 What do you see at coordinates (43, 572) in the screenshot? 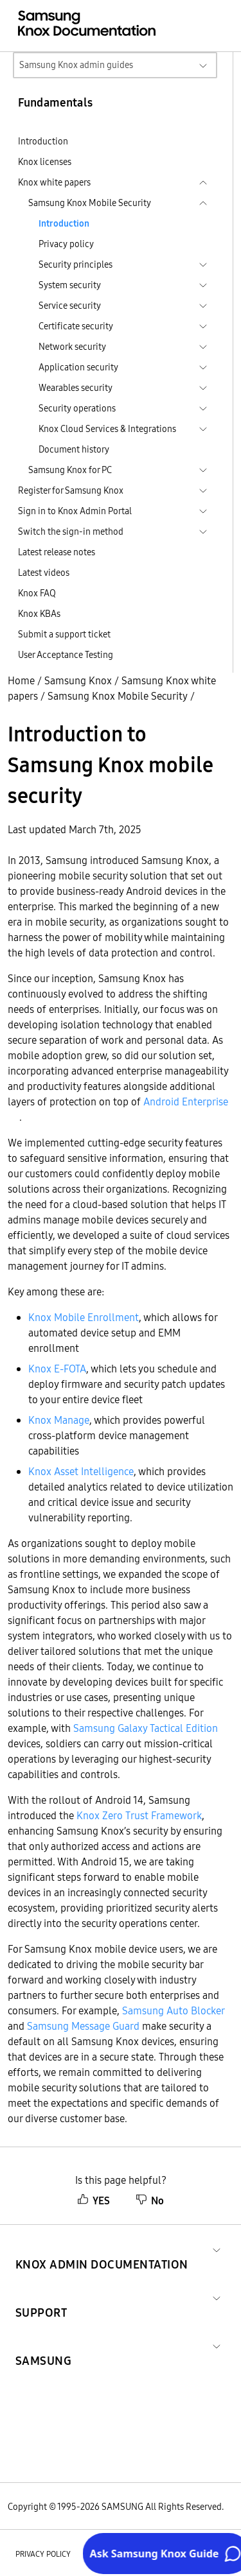
I see `Latest videos` at bounding box center [43, 572].